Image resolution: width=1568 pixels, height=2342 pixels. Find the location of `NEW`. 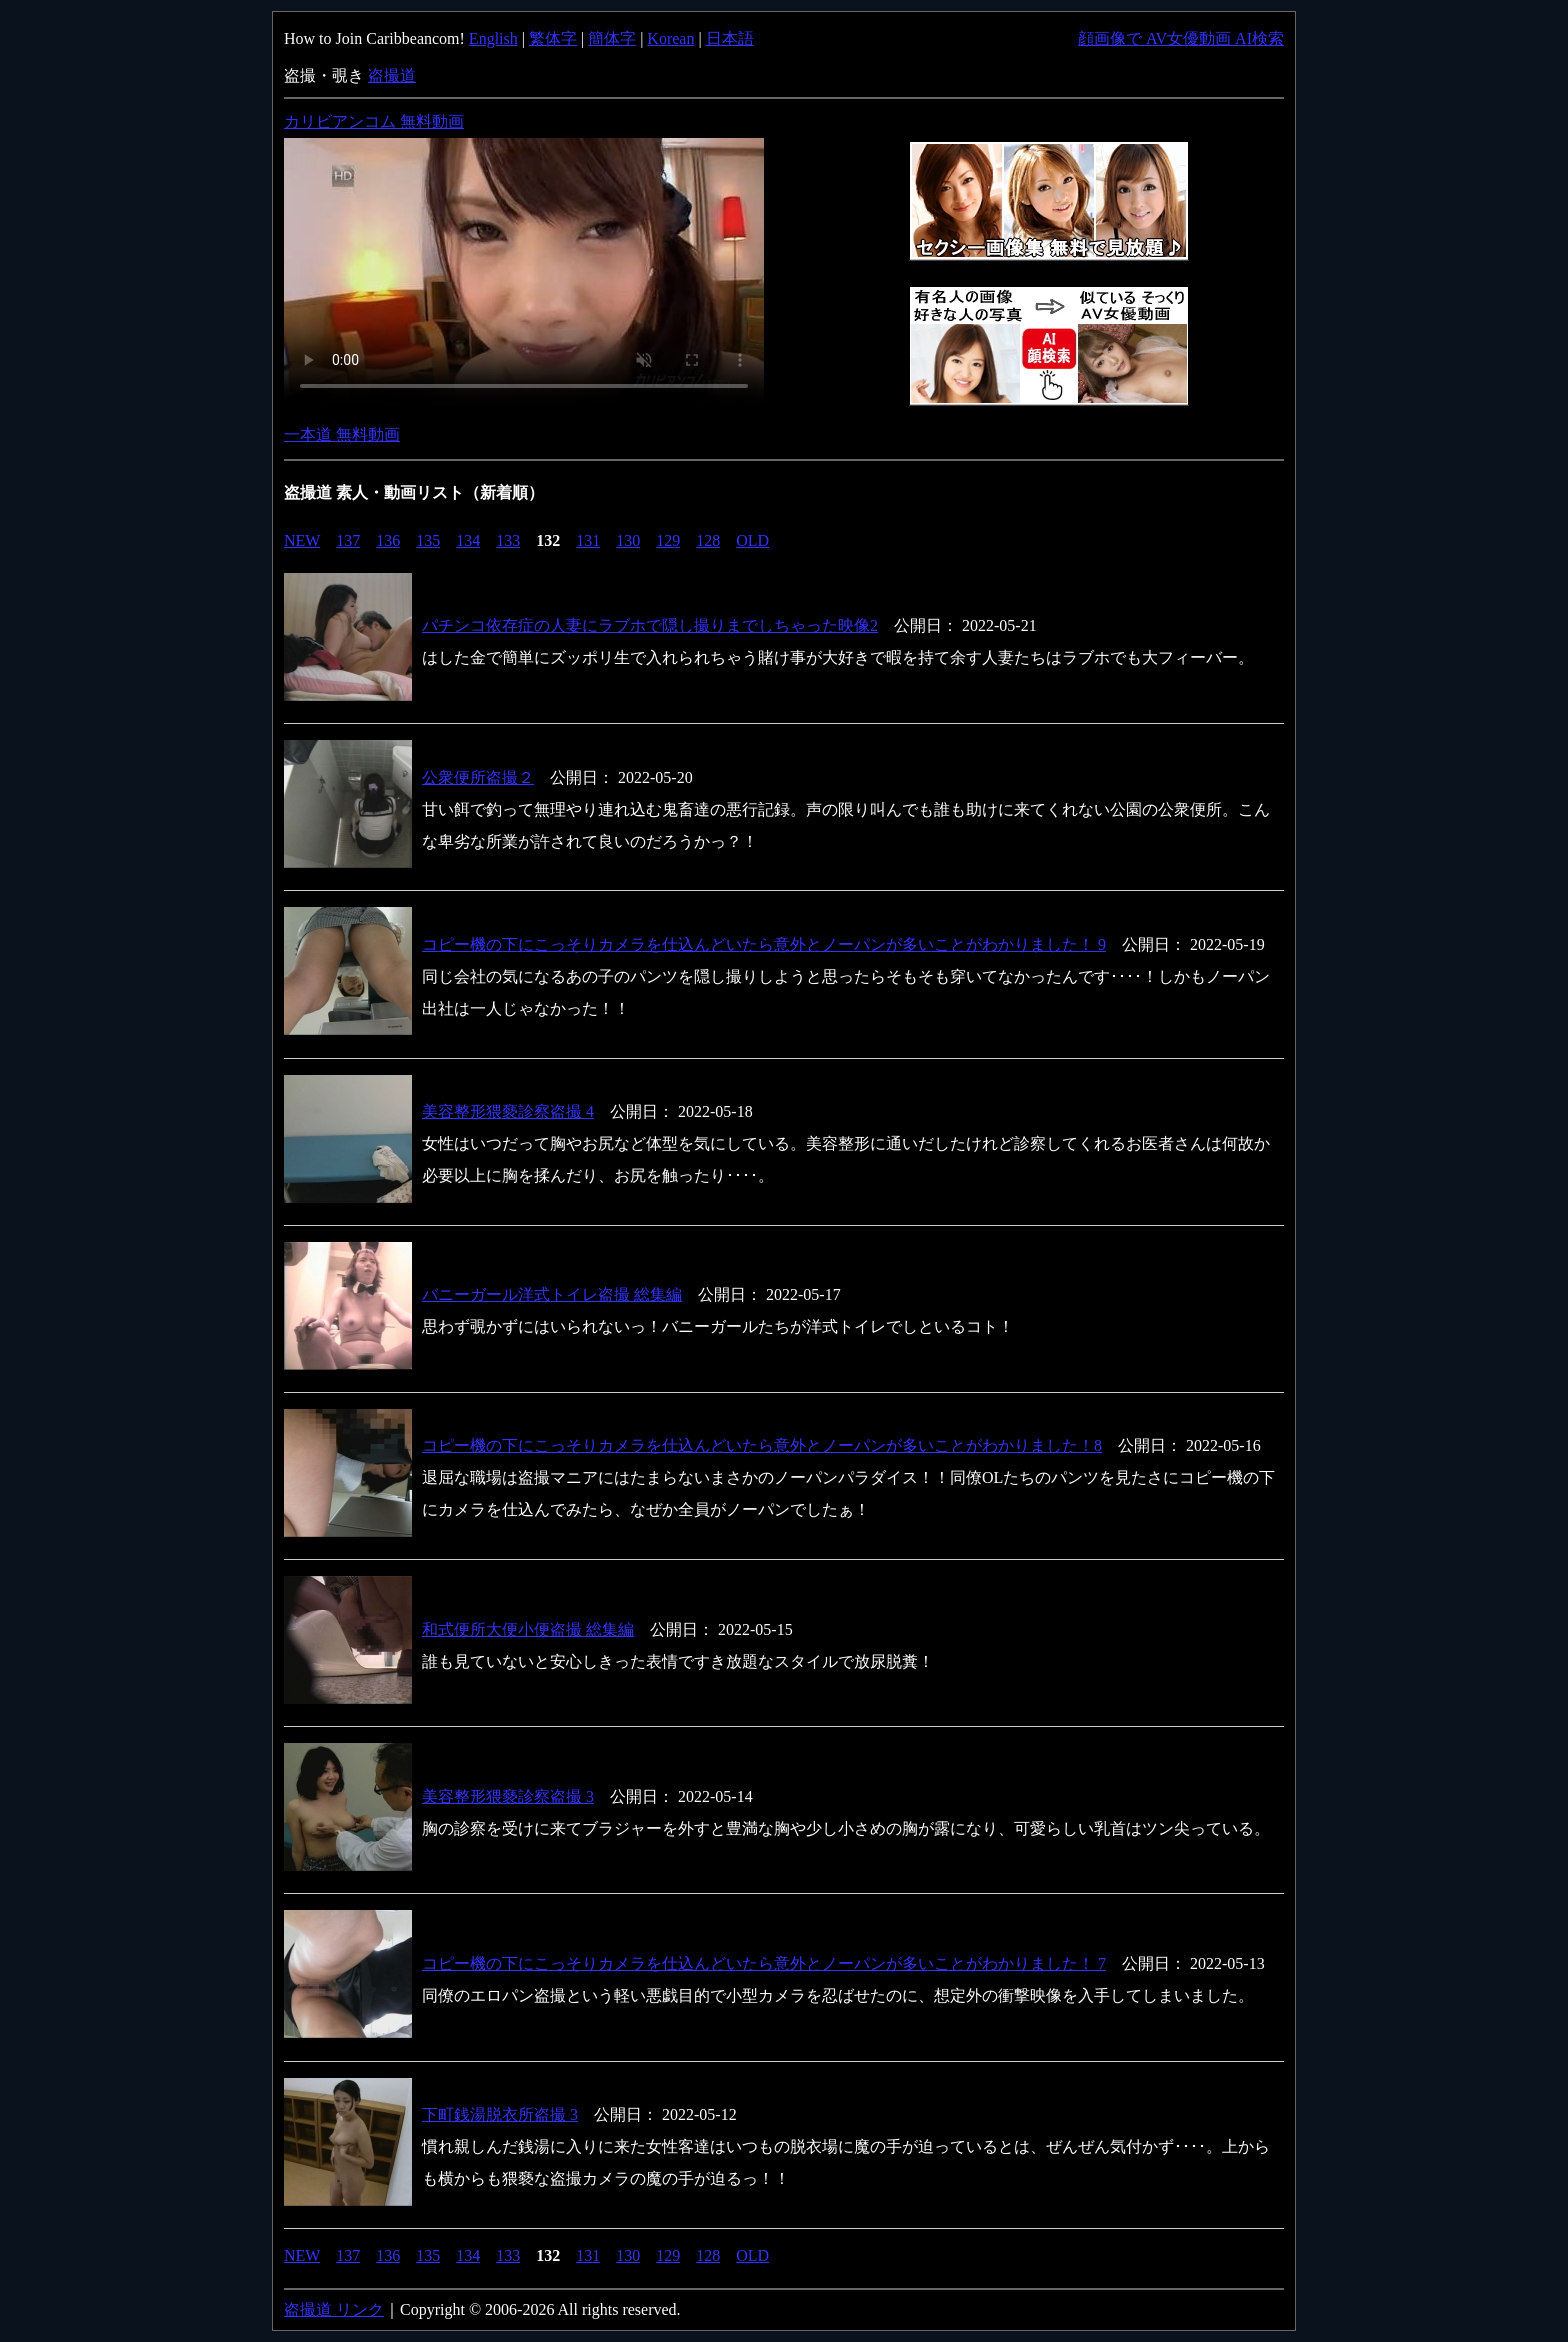

NEW is located at coordinates (302, 540).